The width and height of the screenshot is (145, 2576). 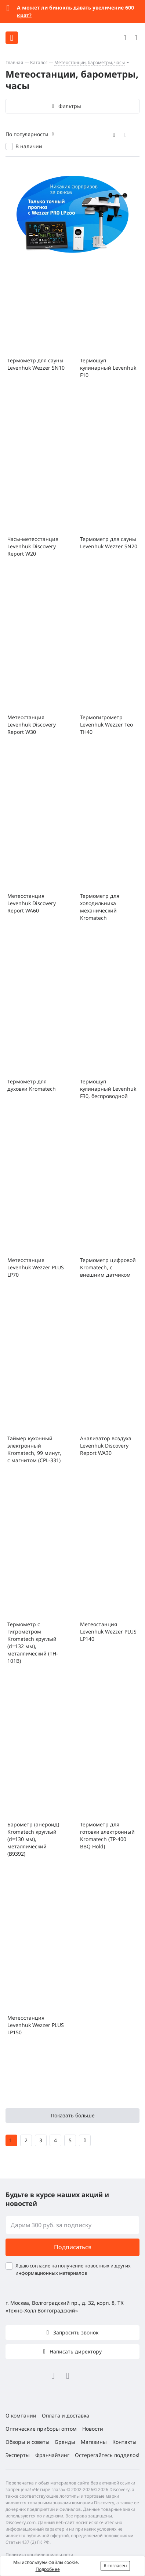 What do you see at coordinates (21, 2415) in the screenshot?
I see `О компании` at bounding box center [21, 2415].